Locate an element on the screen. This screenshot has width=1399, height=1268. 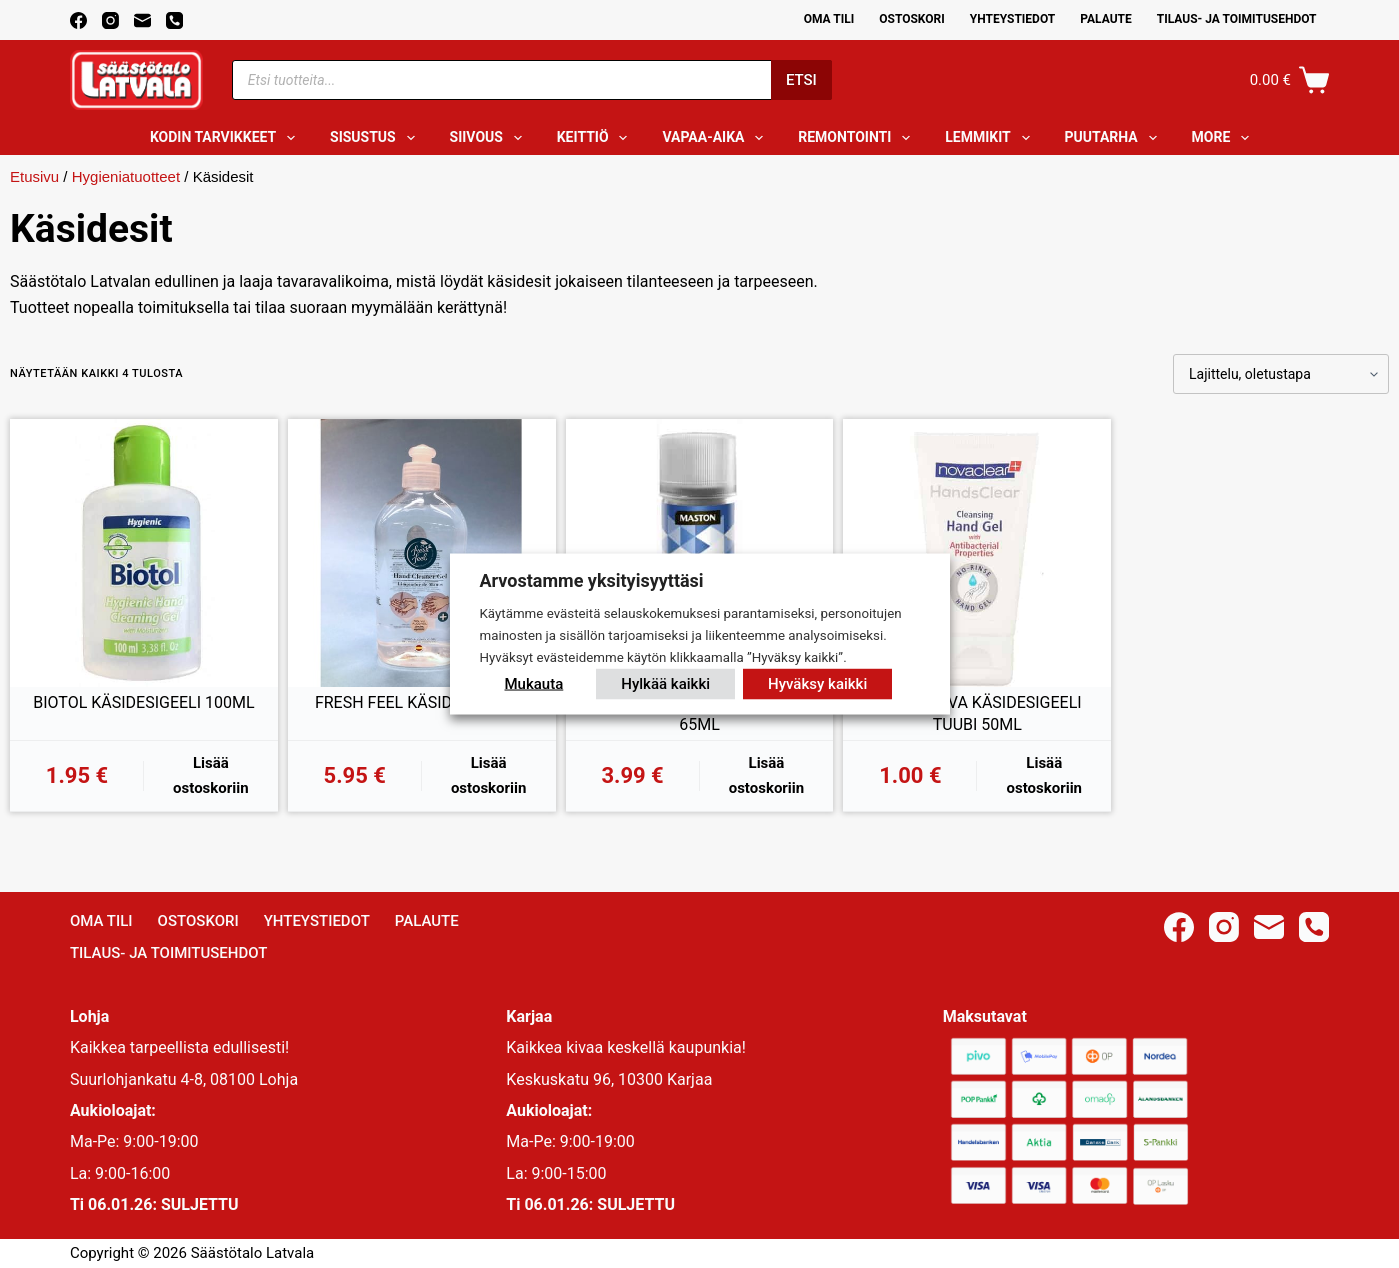
Siivous is located at coordinates (490, 138).